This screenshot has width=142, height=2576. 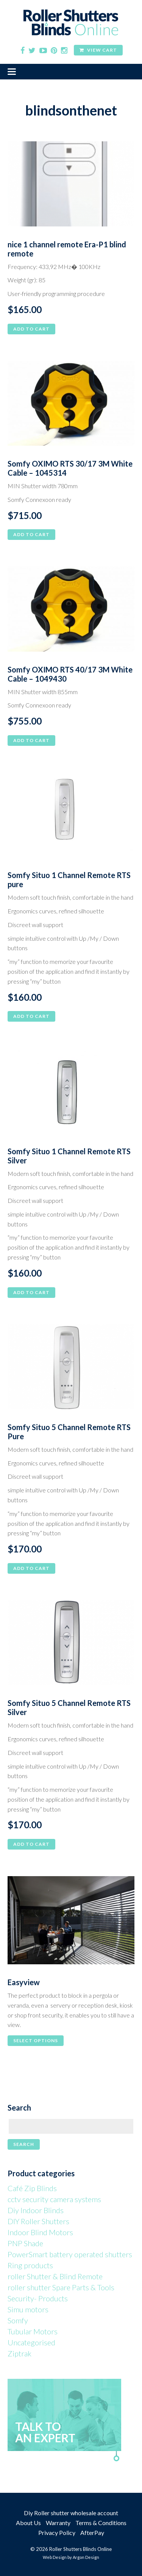 What do you see at coordinates (28, 2309) in the screenshot?
I see `Simu motors` at bounding box center [28, 2309].